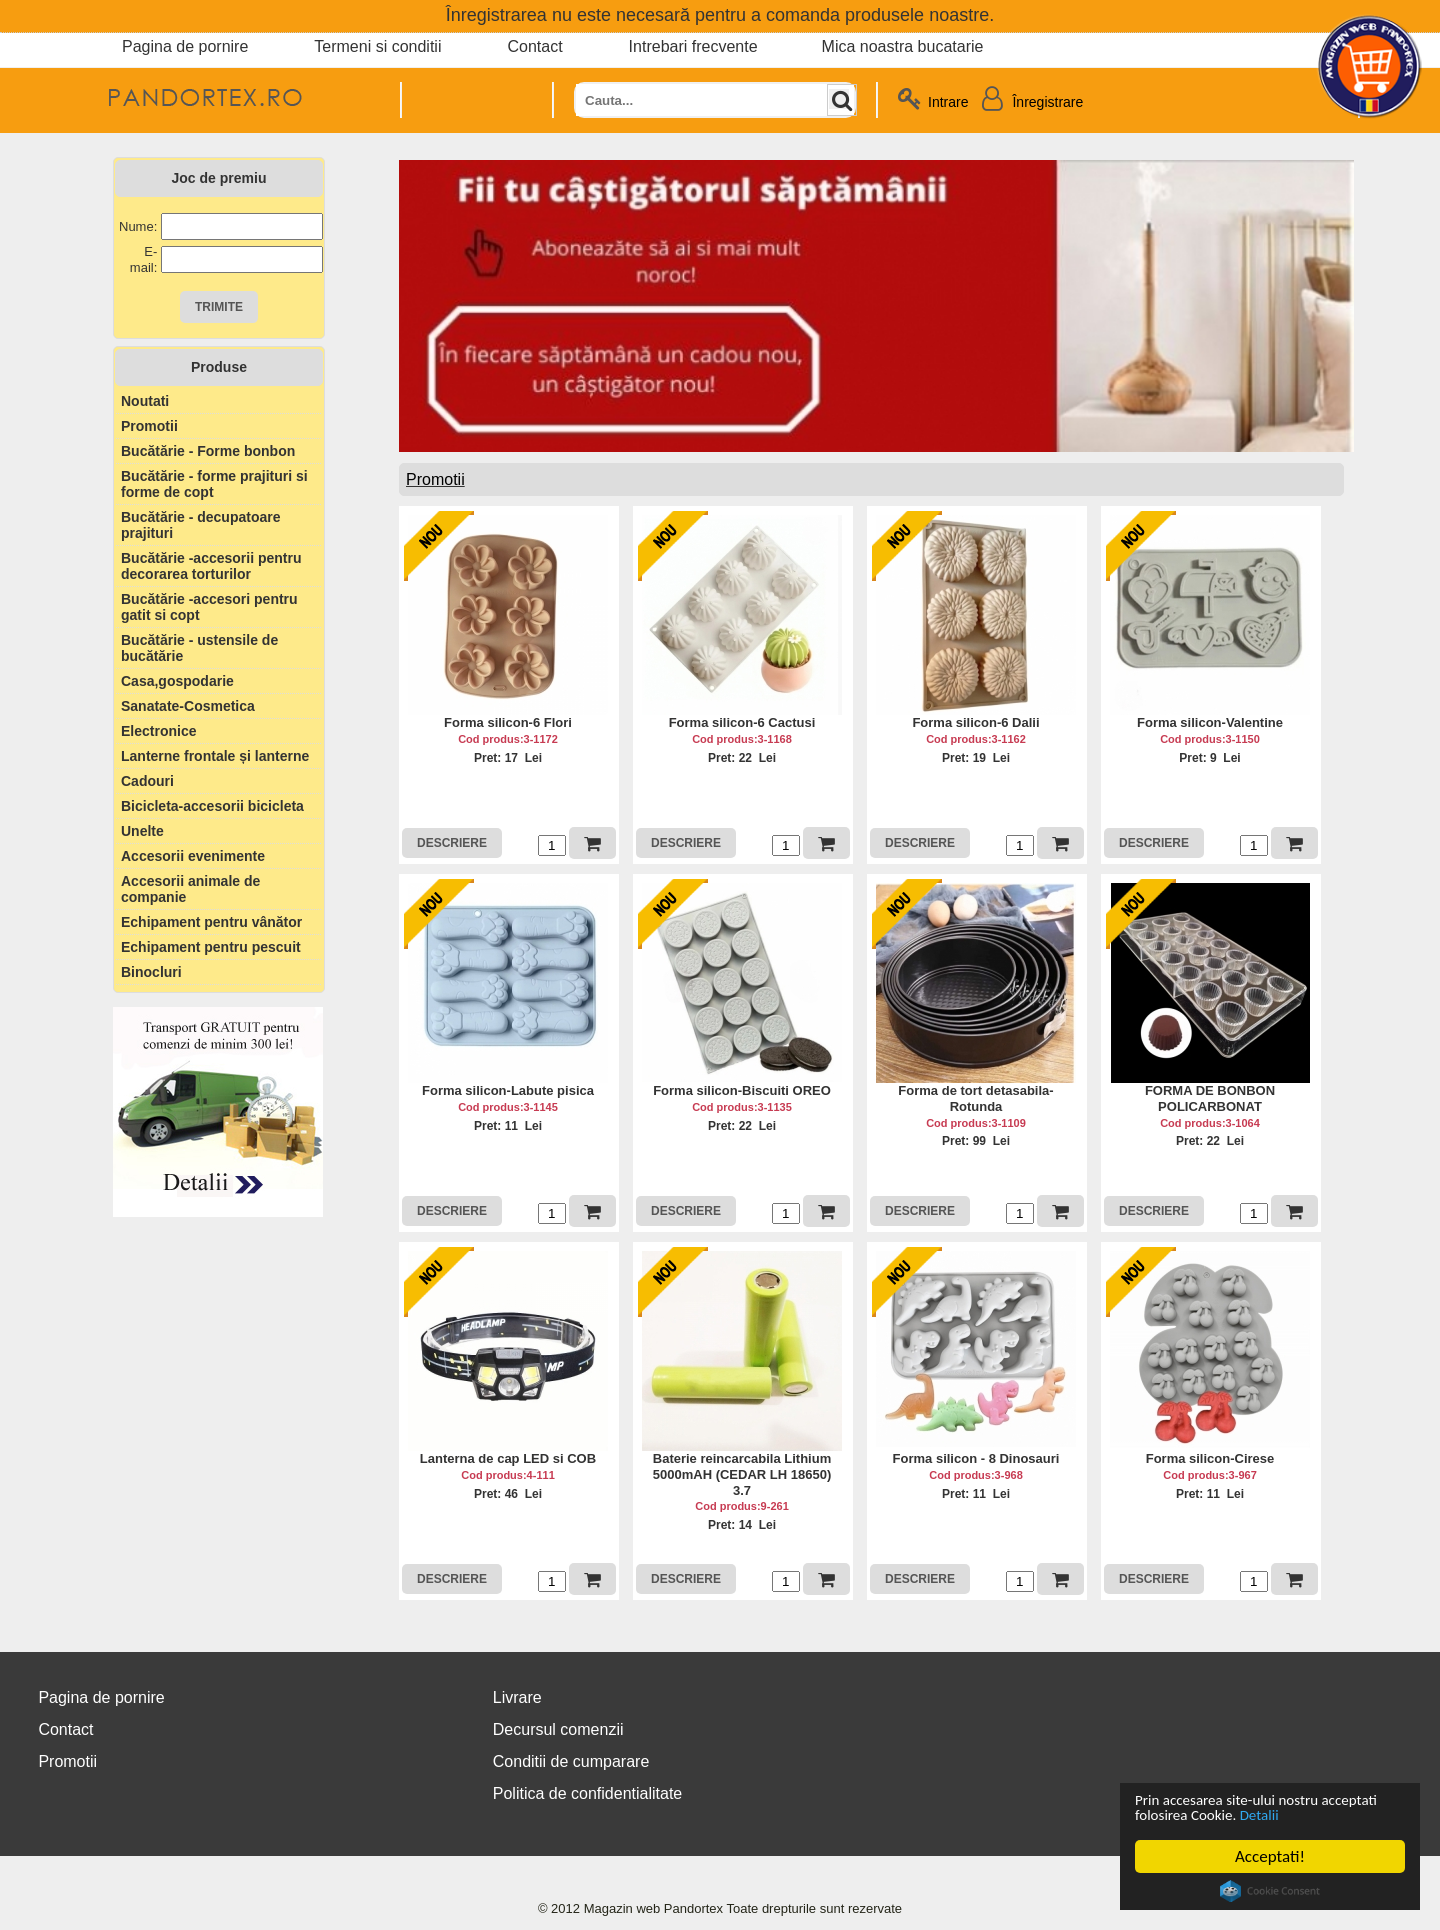 This screenshot has height=1930, width=1440. I want to click on Forma de tort detasabila-Rotunda, so click(975, 1098).